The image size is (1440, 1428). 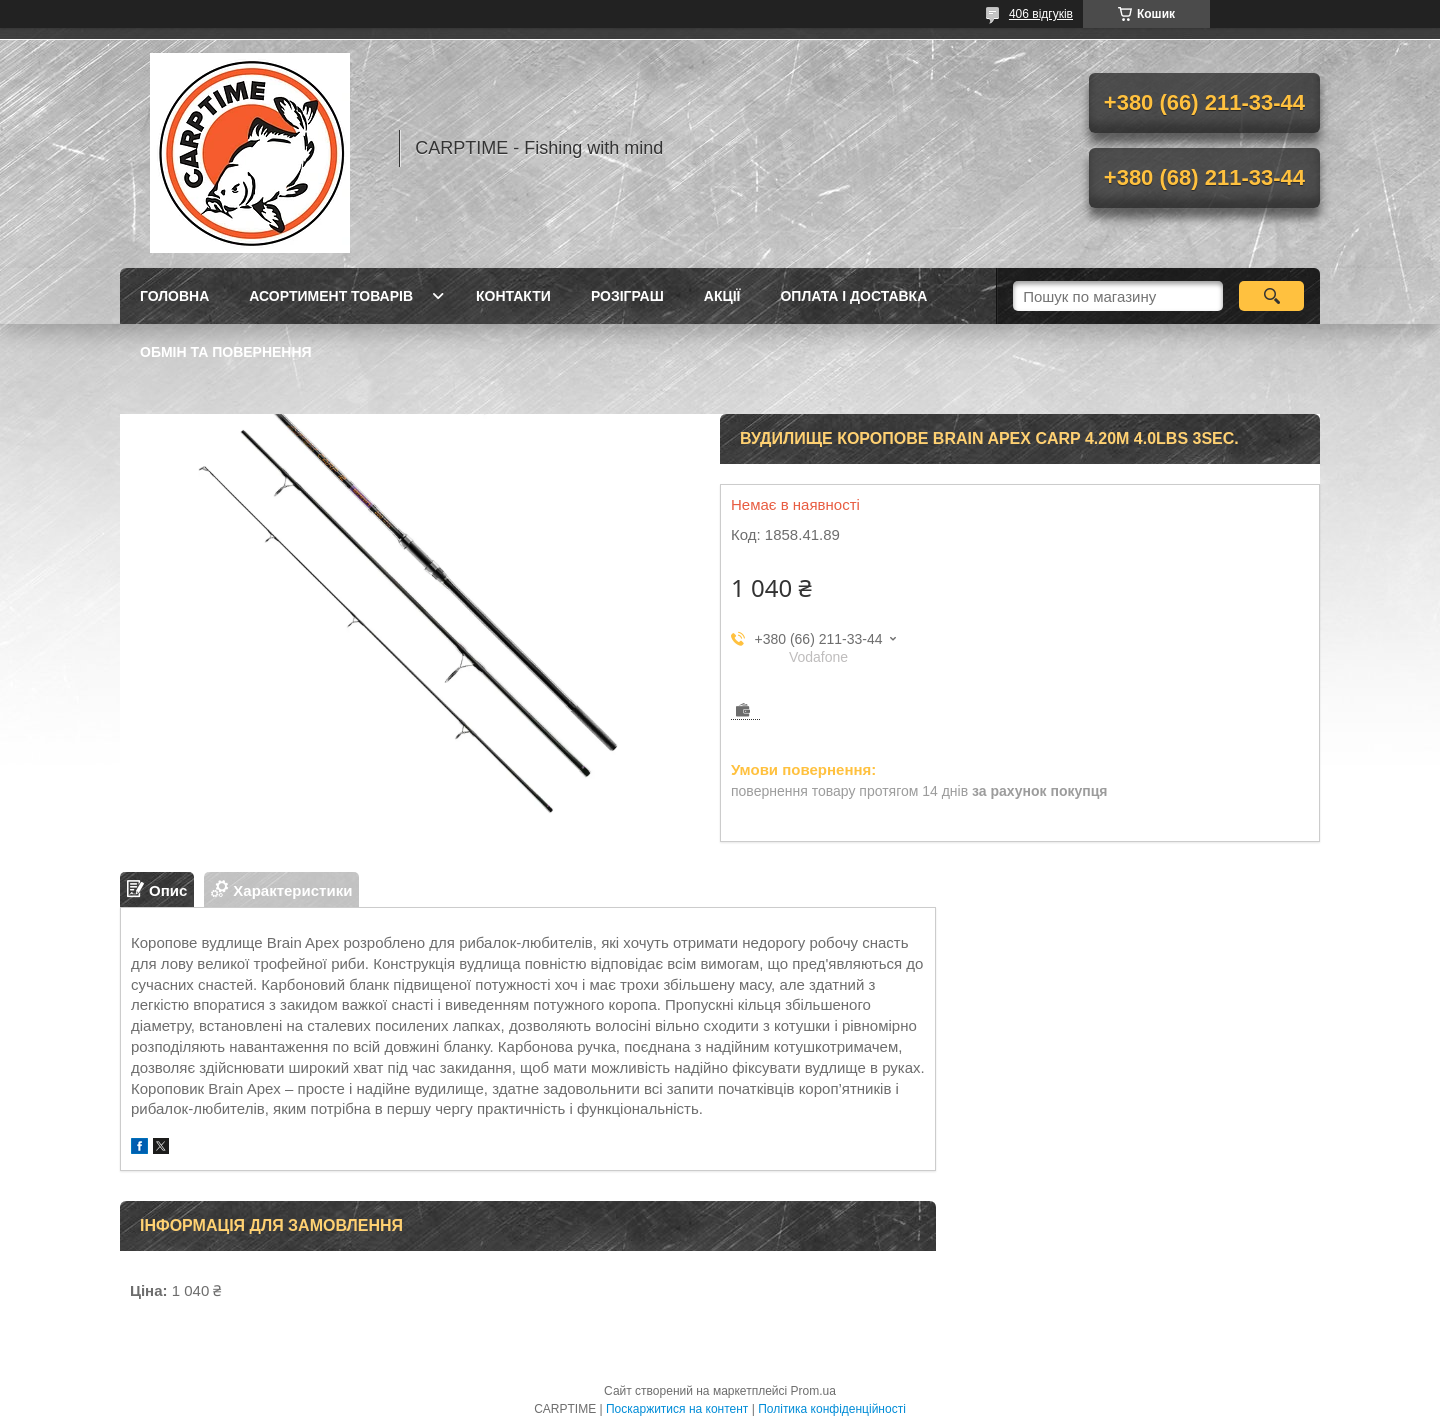 What do you see at coordinates (627, 296) in the screenshot?
I see `РОЗІГРАШ` at bounding box center [627, 296].